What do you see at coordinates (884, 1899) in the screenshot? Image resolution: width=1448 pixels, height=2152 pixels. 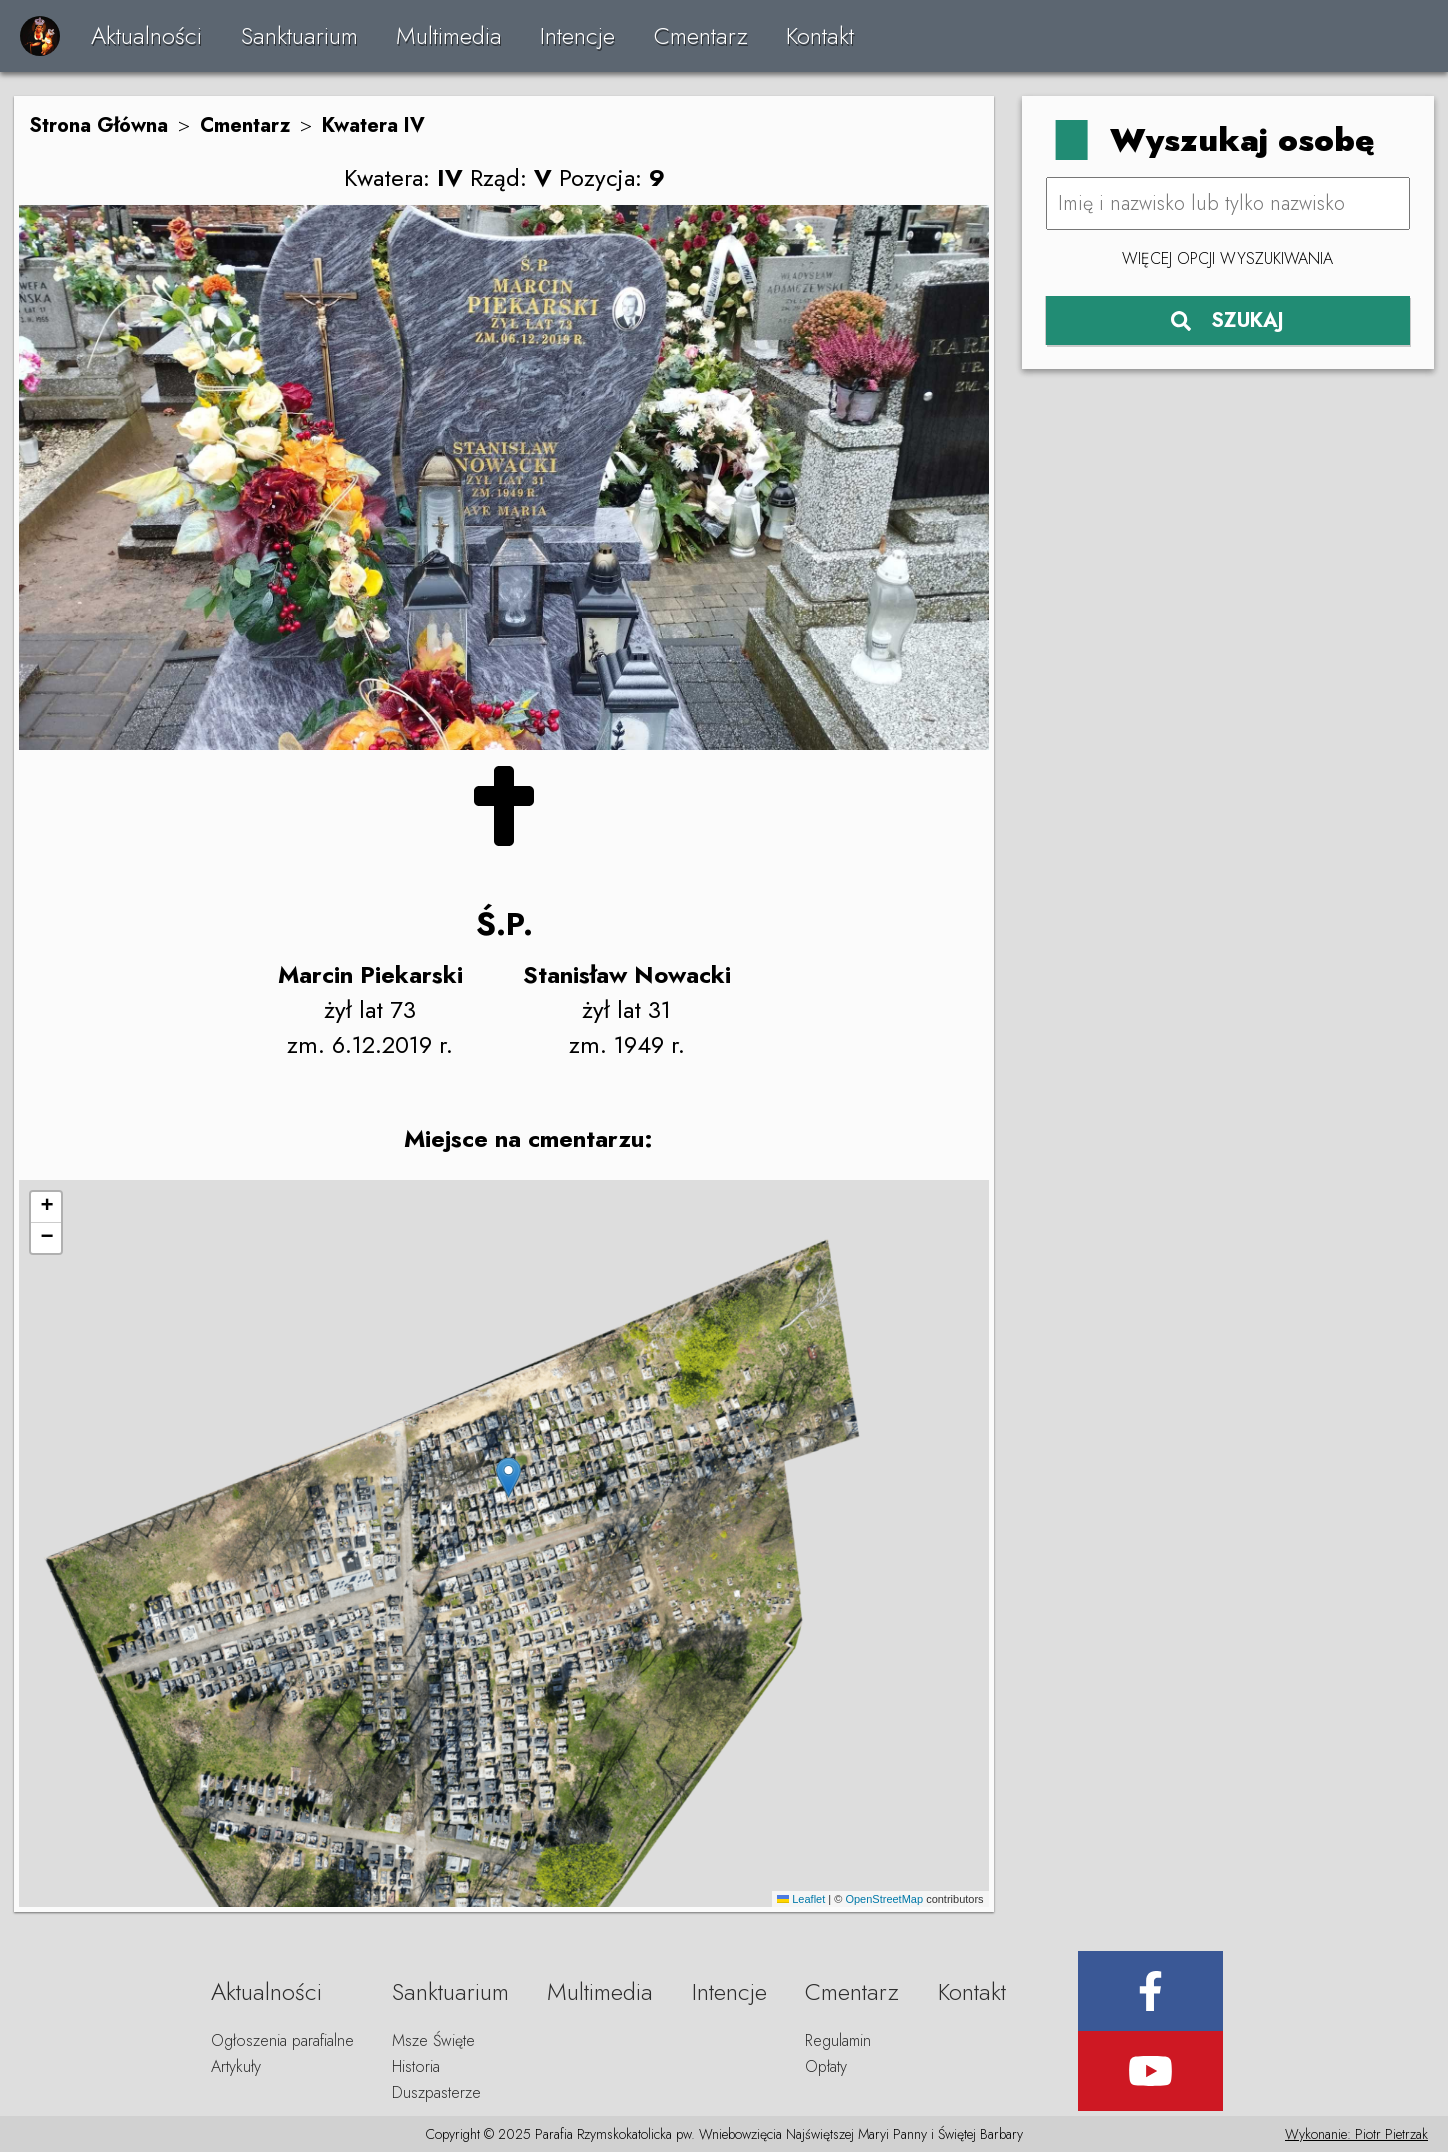 I see `OpenStreetMap` at bounding box center [884, 1899].